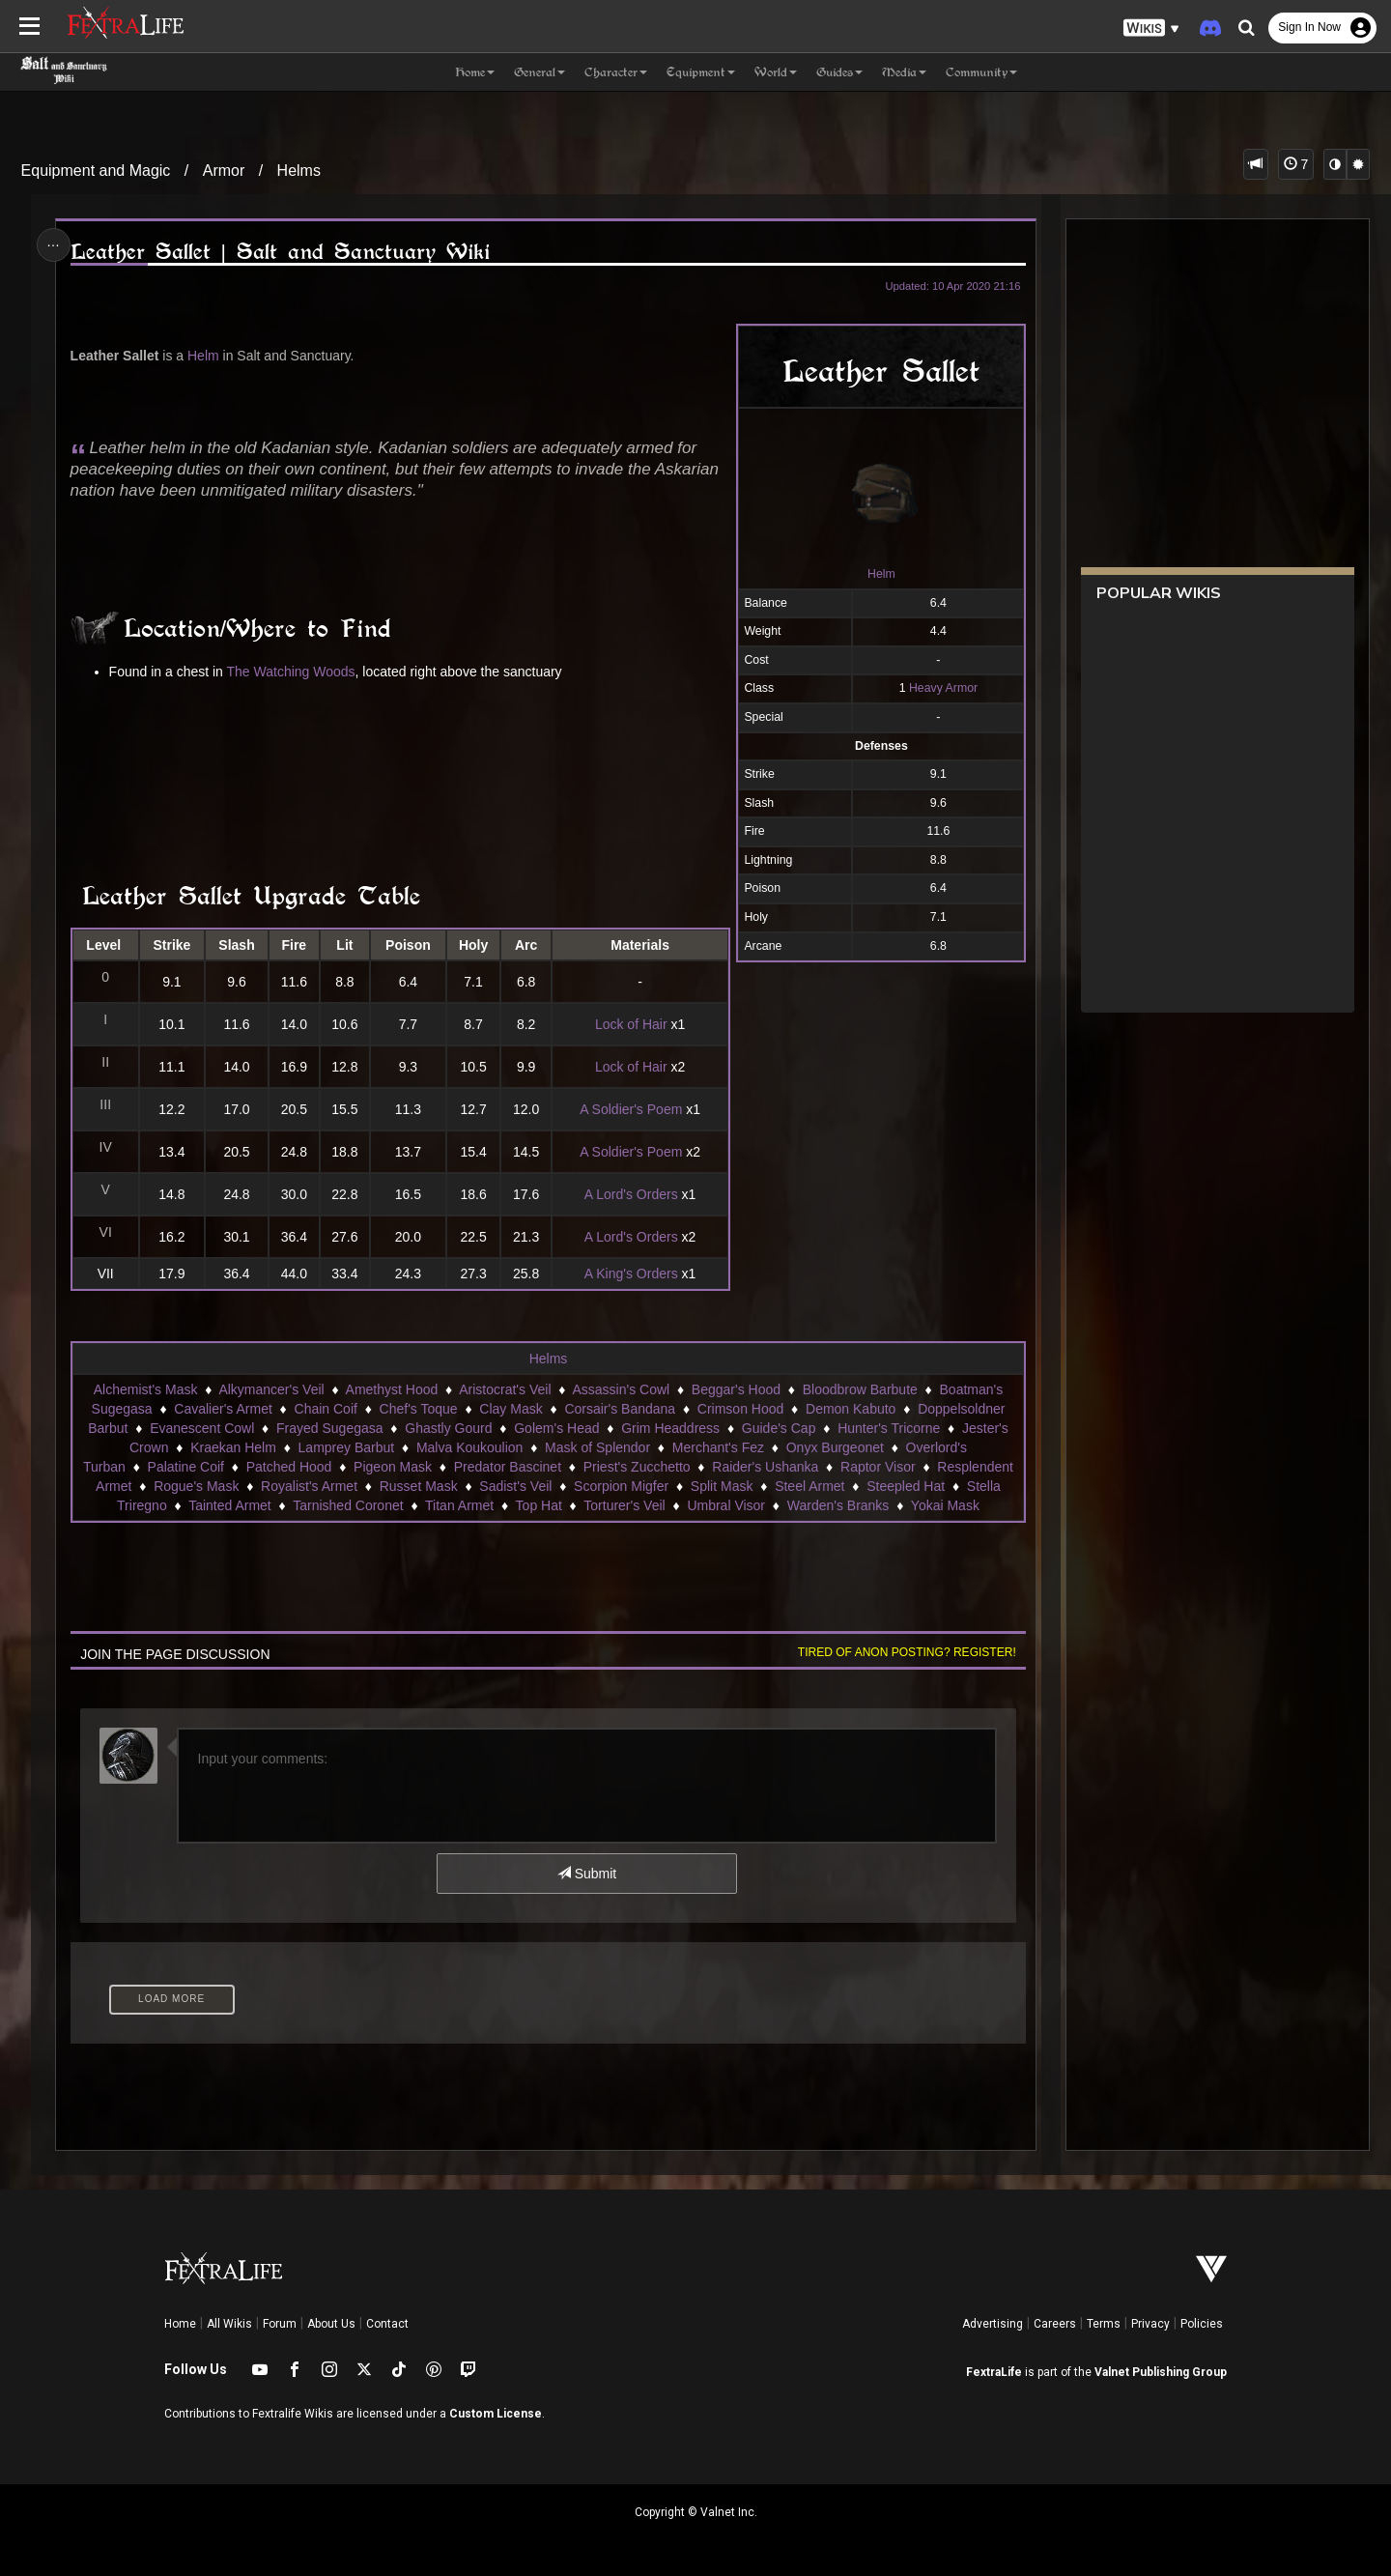  Describe the element at coordinates (881, 574) in the screenshot. I see `Helm` at that location.